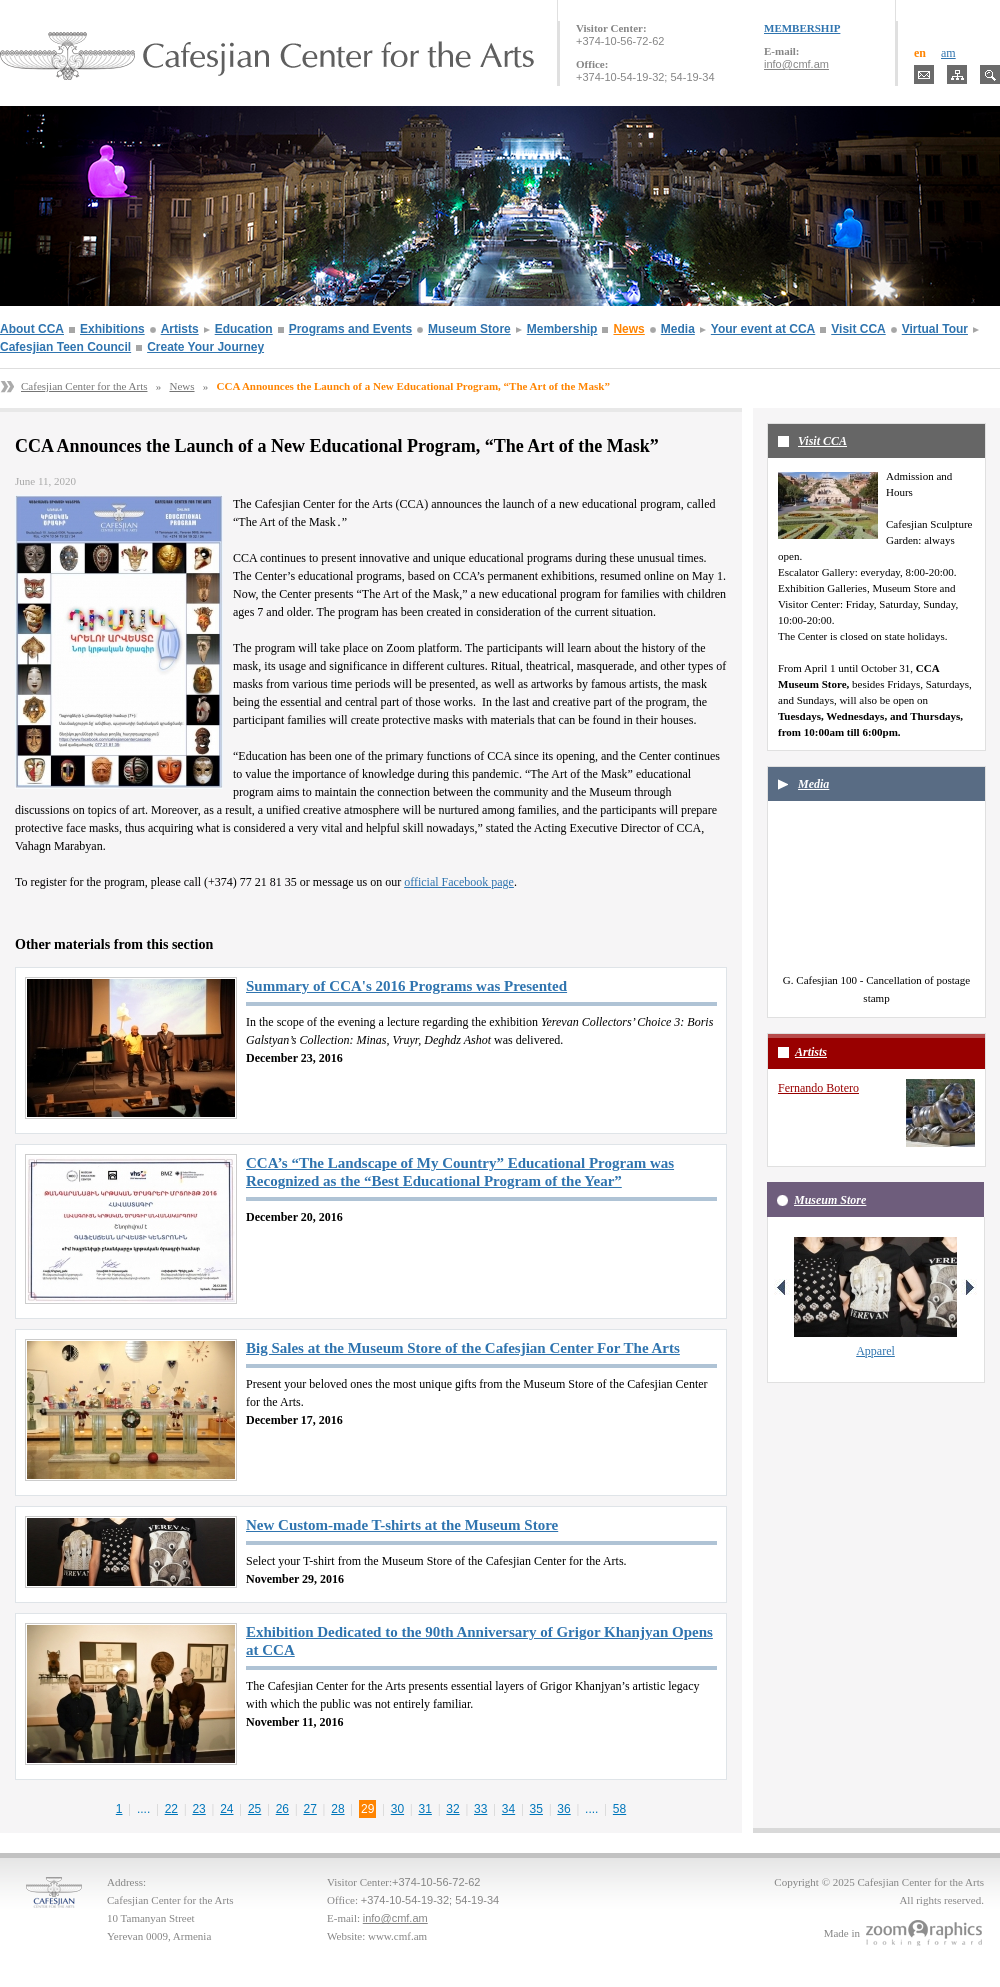 Image resolution: width=1000 pixels, height=1987 pixels. Describe the element at coordinates (875, 1351) in the screenshot. I see `Apparel` at that location.